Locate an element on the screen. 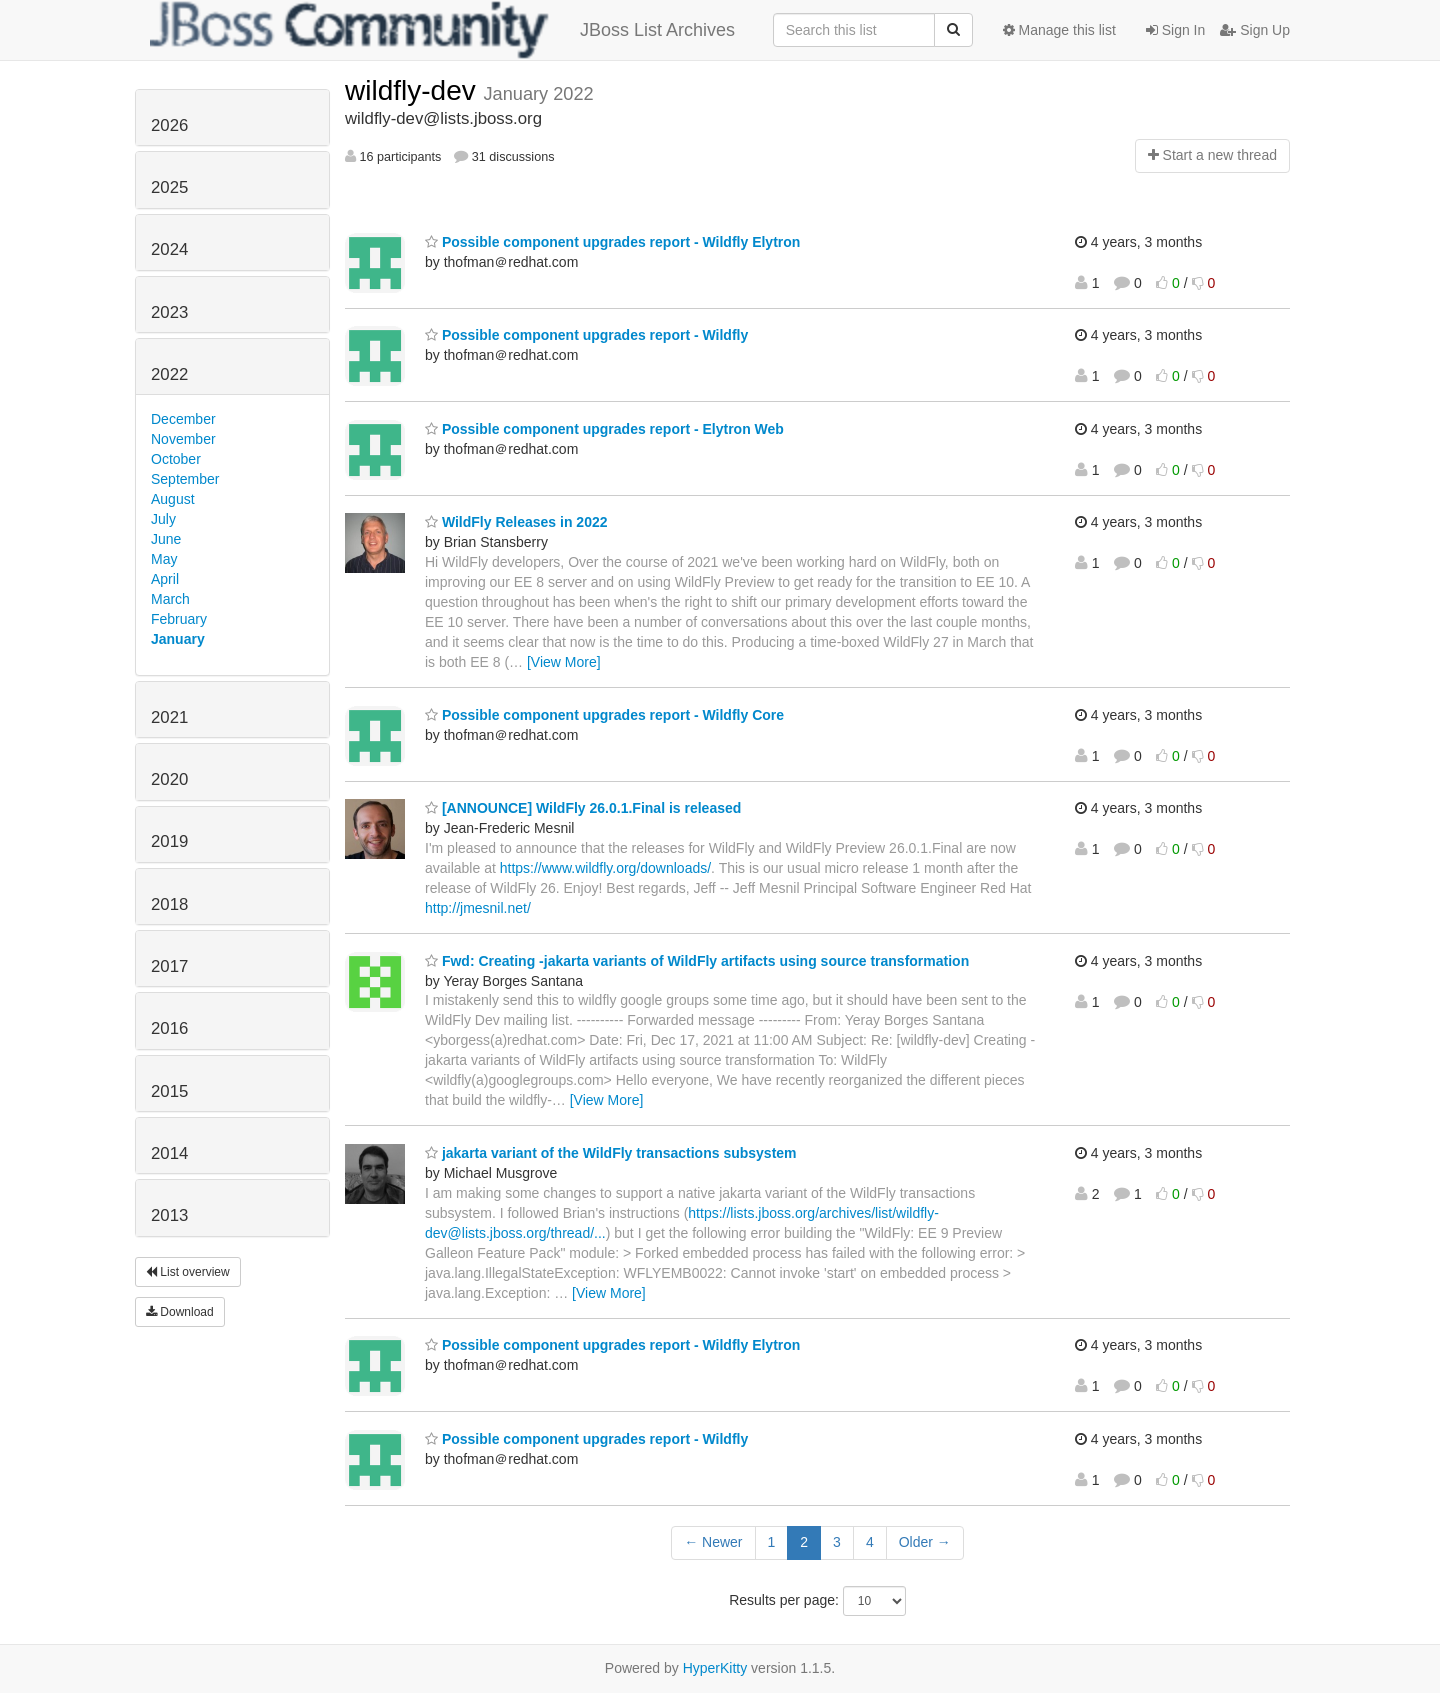 Image resolution: width=1440 pixels, height=1693 pixels. 2015 is located at coordinates (169, 1091).